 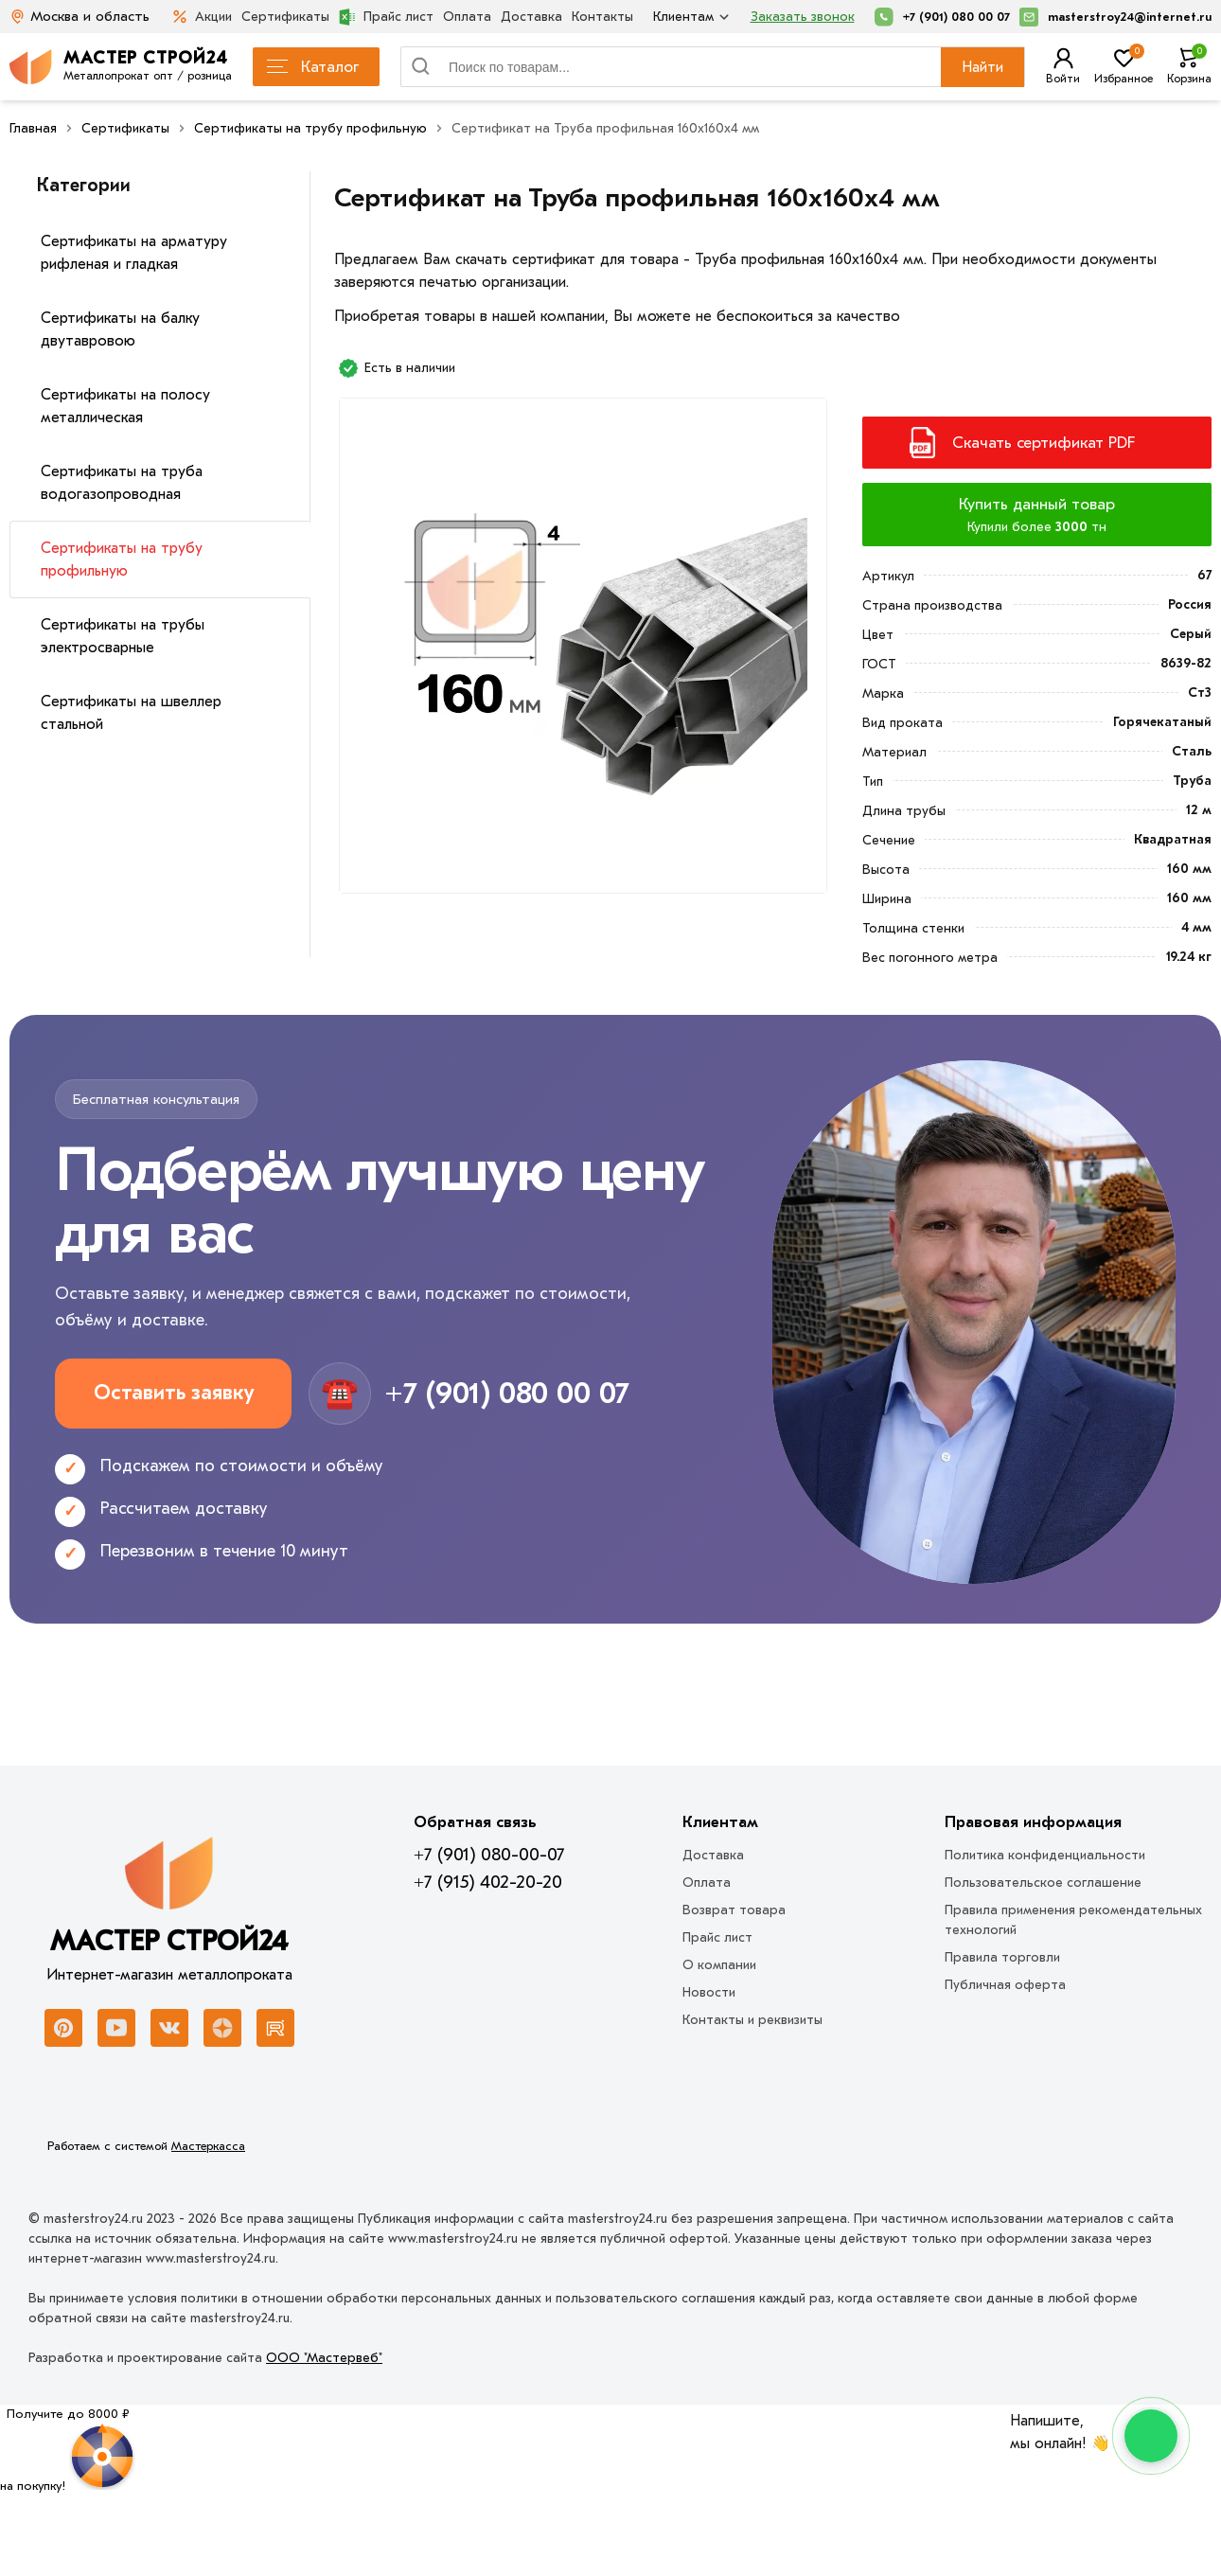 I want to click on Мастеркасса, so click(x=208, y=2146).